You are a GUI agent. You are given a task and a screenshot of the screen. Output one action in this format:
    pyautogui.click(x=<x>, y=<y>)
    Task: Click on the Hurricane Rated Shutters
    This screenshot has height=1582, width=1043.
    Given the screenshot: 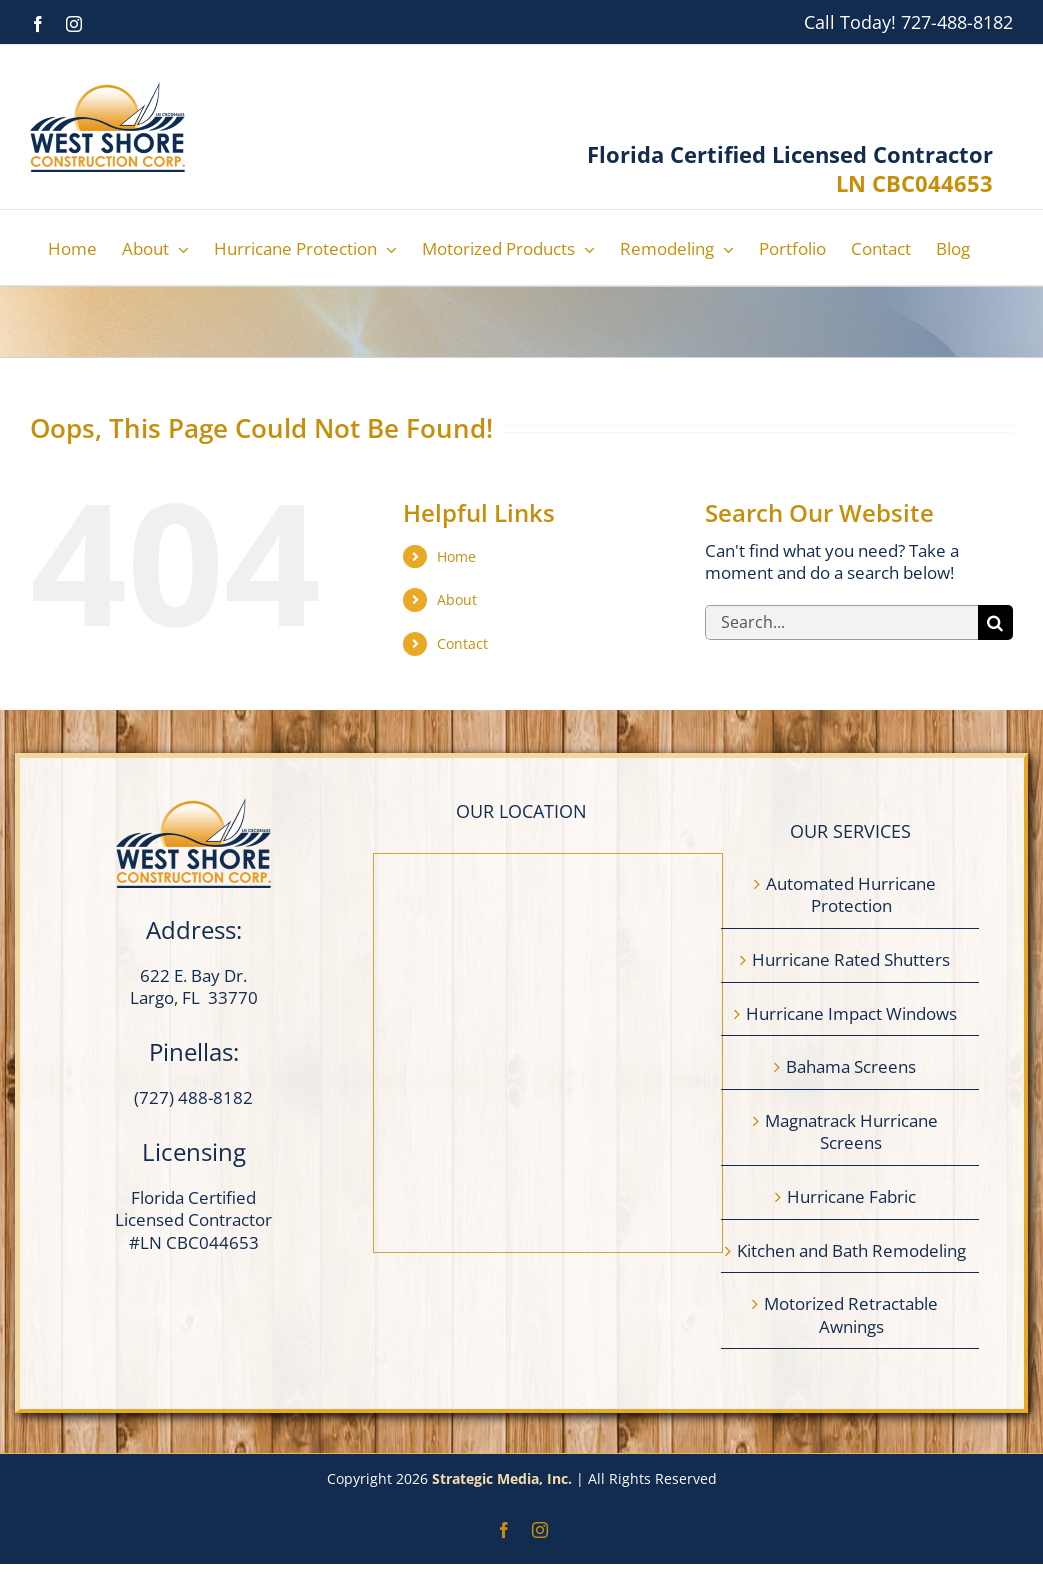 What is the action you would take?
    pyautogui.click(x=851, y=960)
    